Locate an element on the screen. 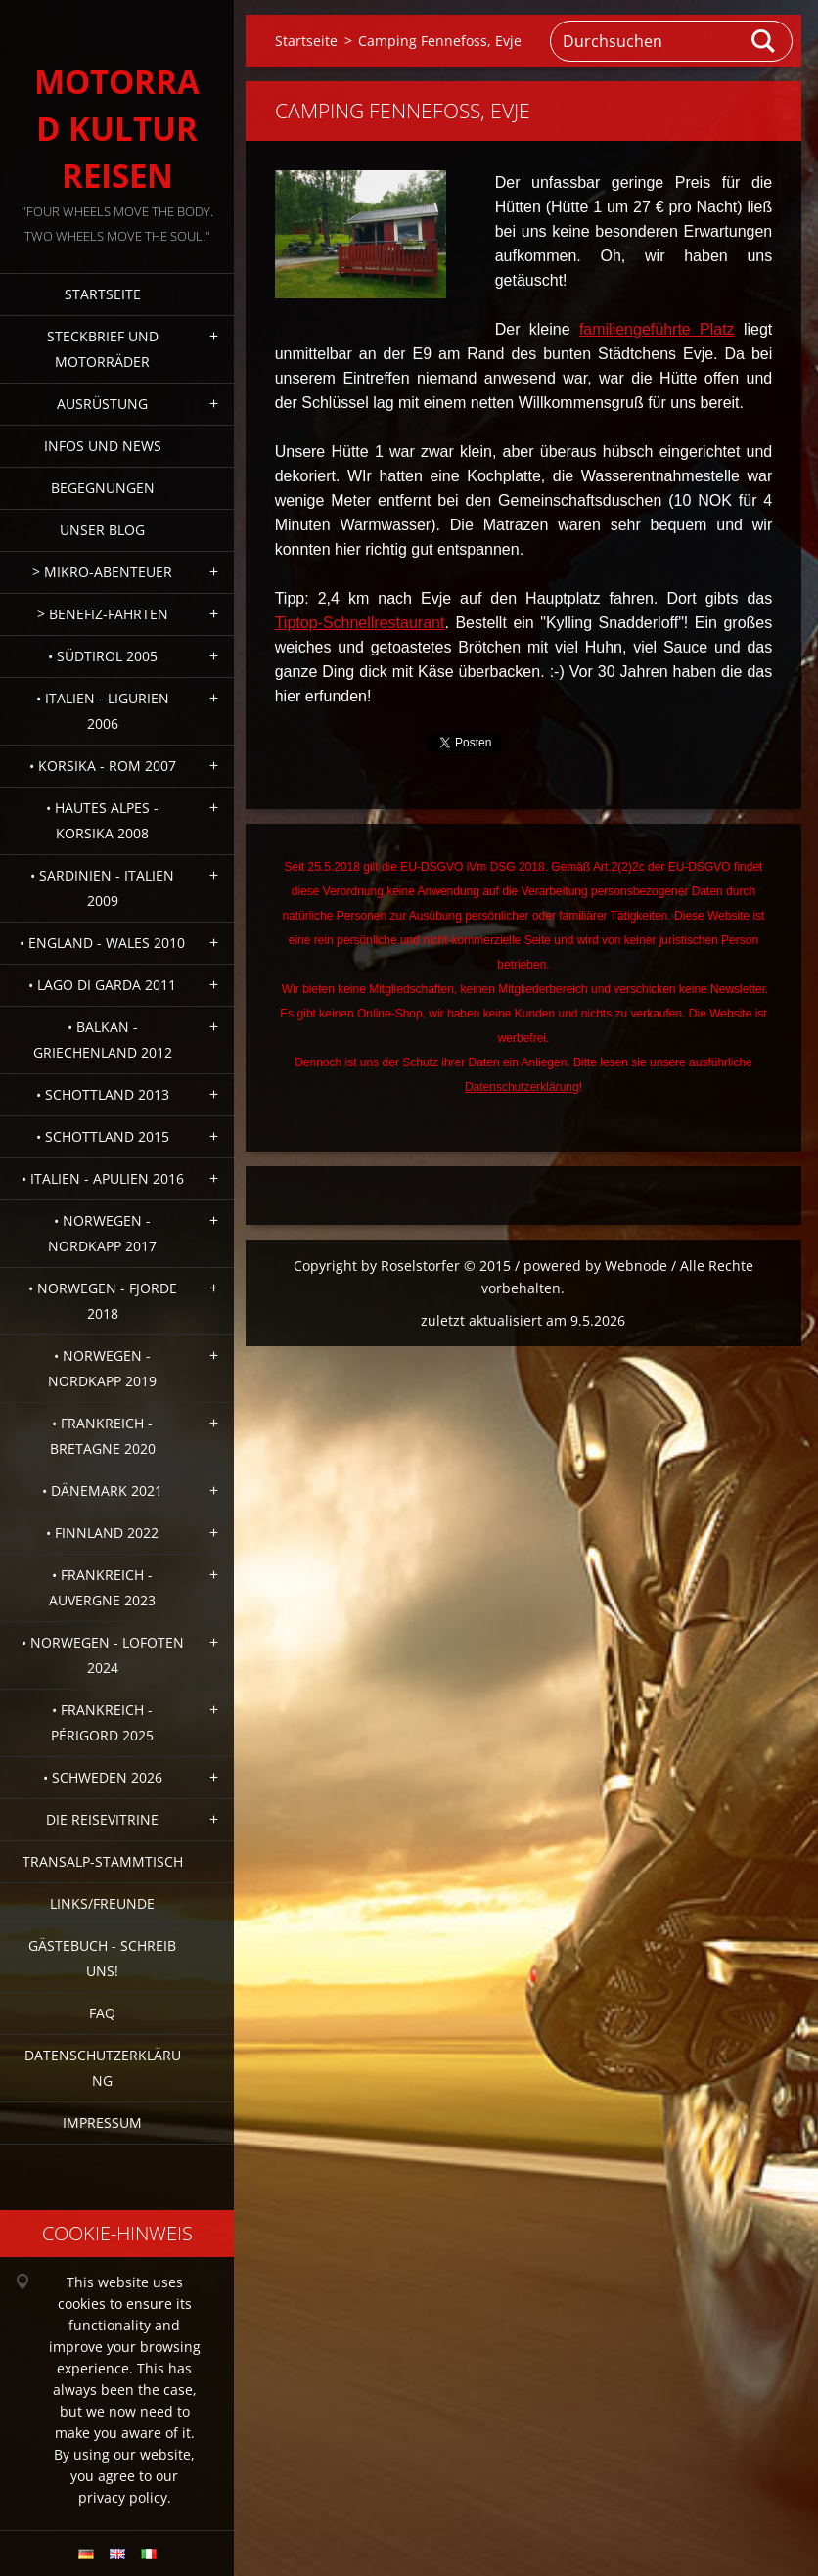  Startseite is located at coordinates (103, 294).